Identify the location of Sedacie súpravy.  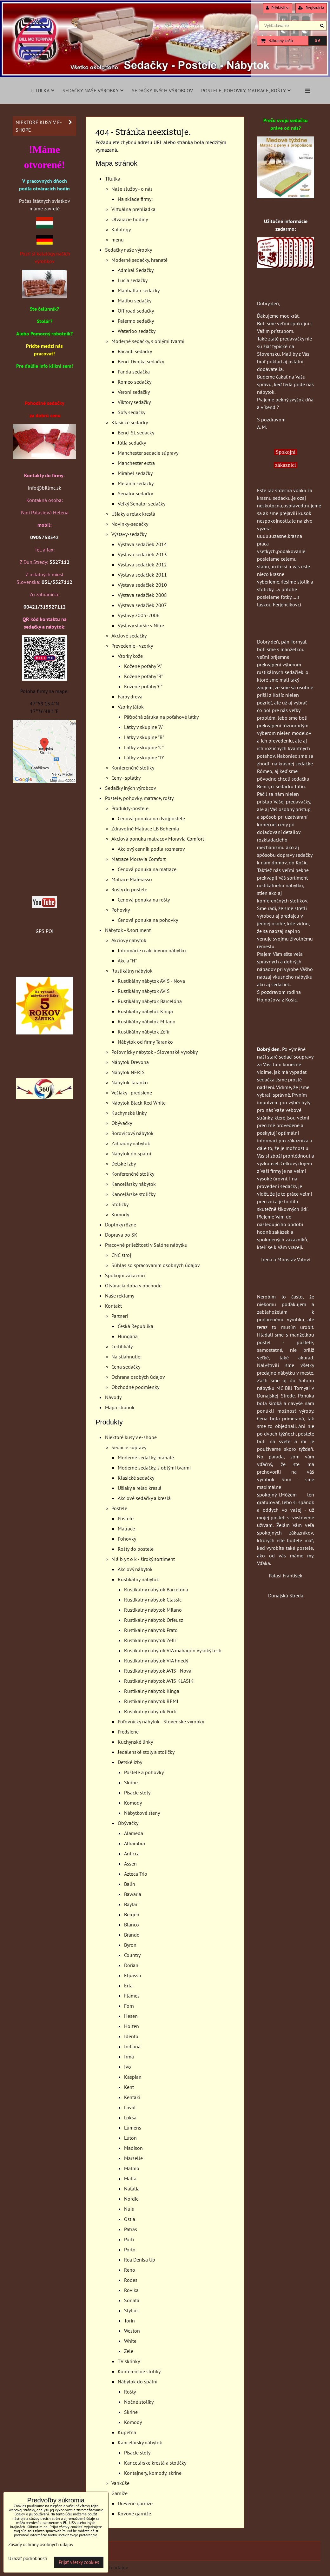
(128, 1447).